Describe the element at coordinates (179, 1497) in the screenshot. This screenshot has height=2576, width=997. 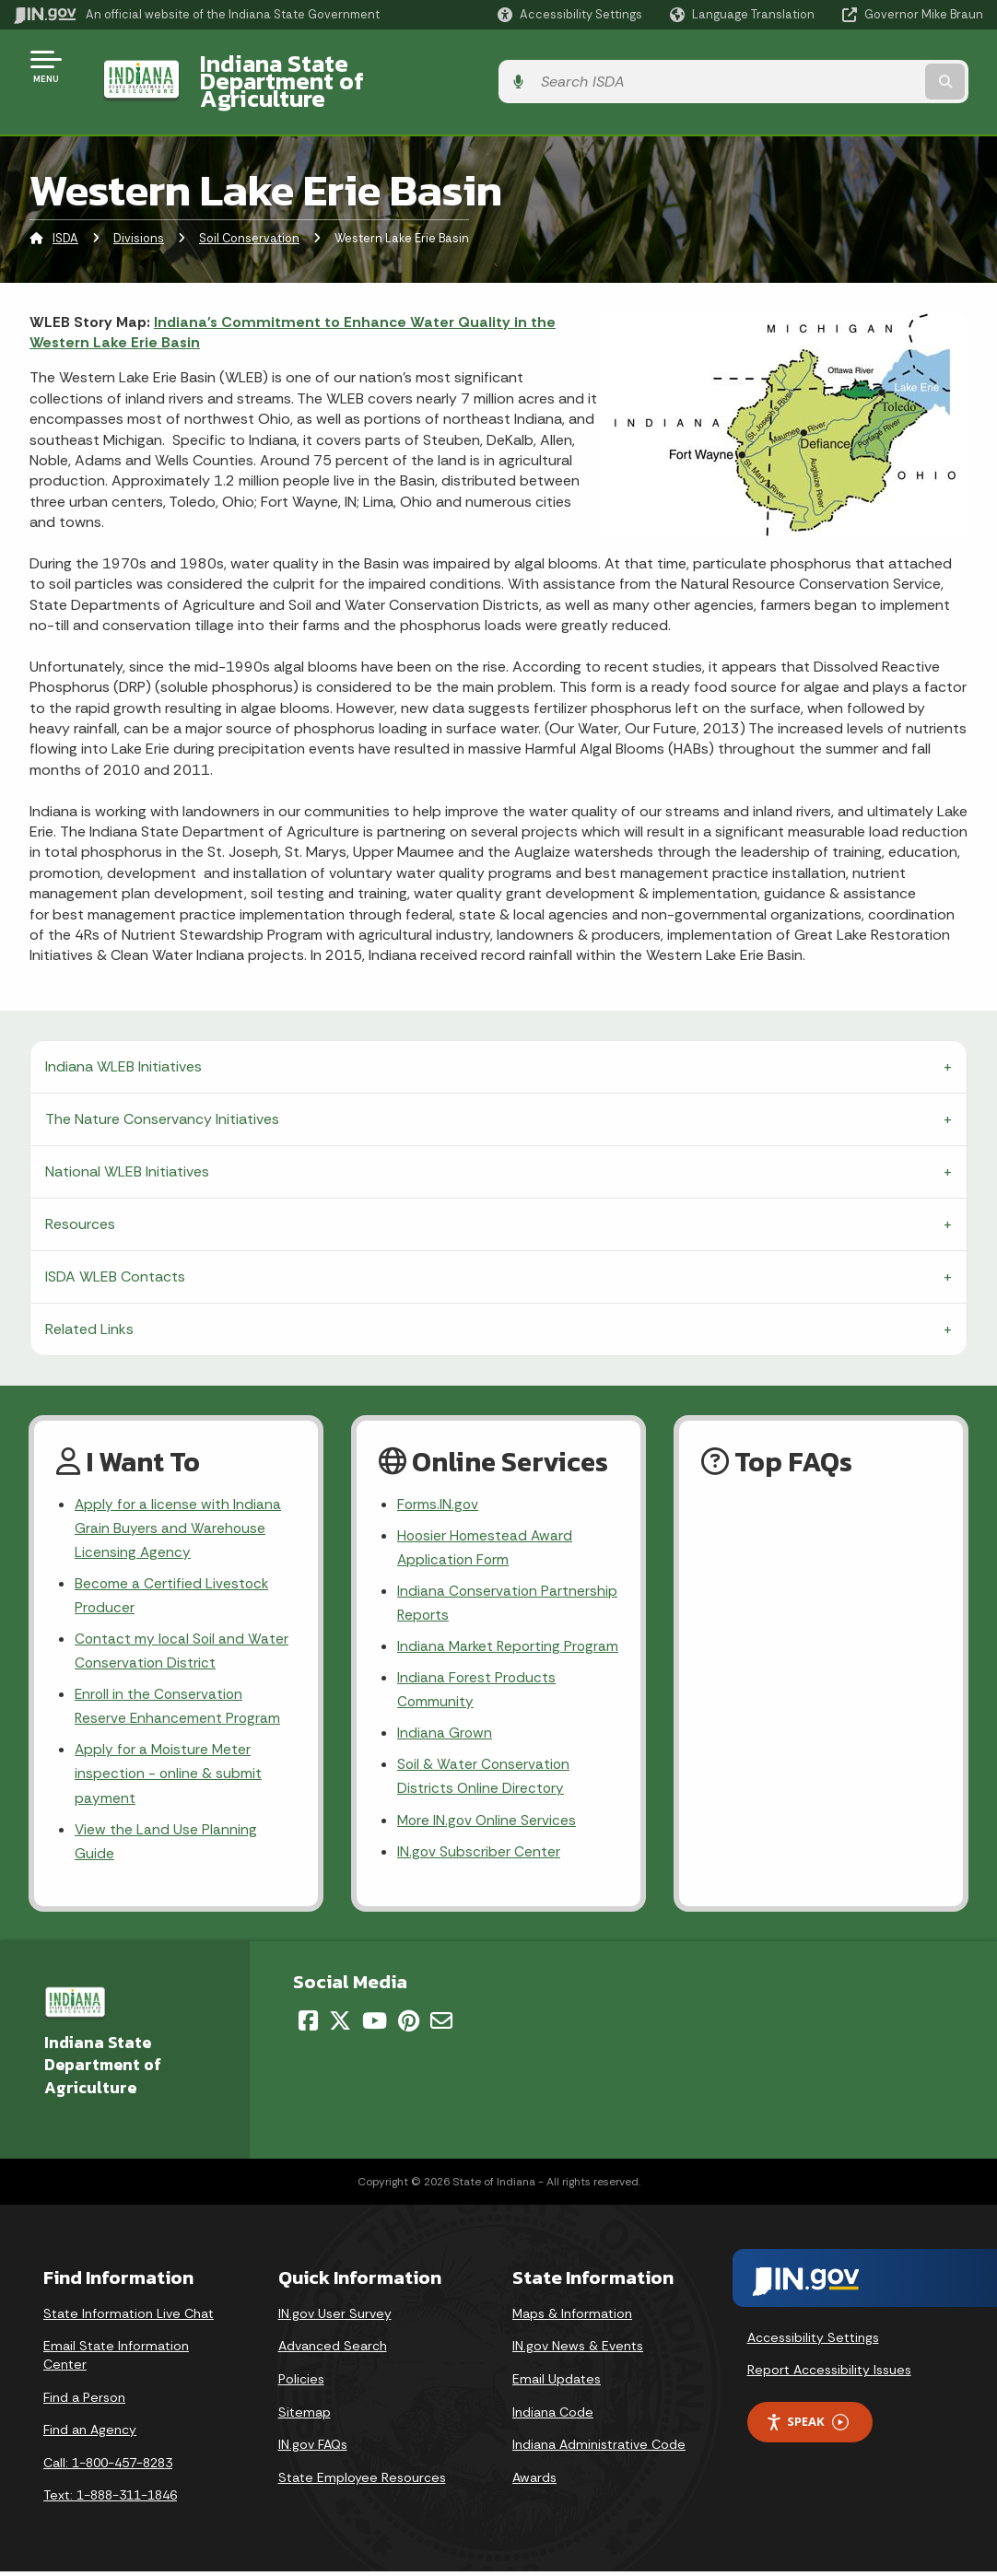
I see `Apply for a license with Indiana Grain Buyers and Warehouse Licensing Agency` at that location.